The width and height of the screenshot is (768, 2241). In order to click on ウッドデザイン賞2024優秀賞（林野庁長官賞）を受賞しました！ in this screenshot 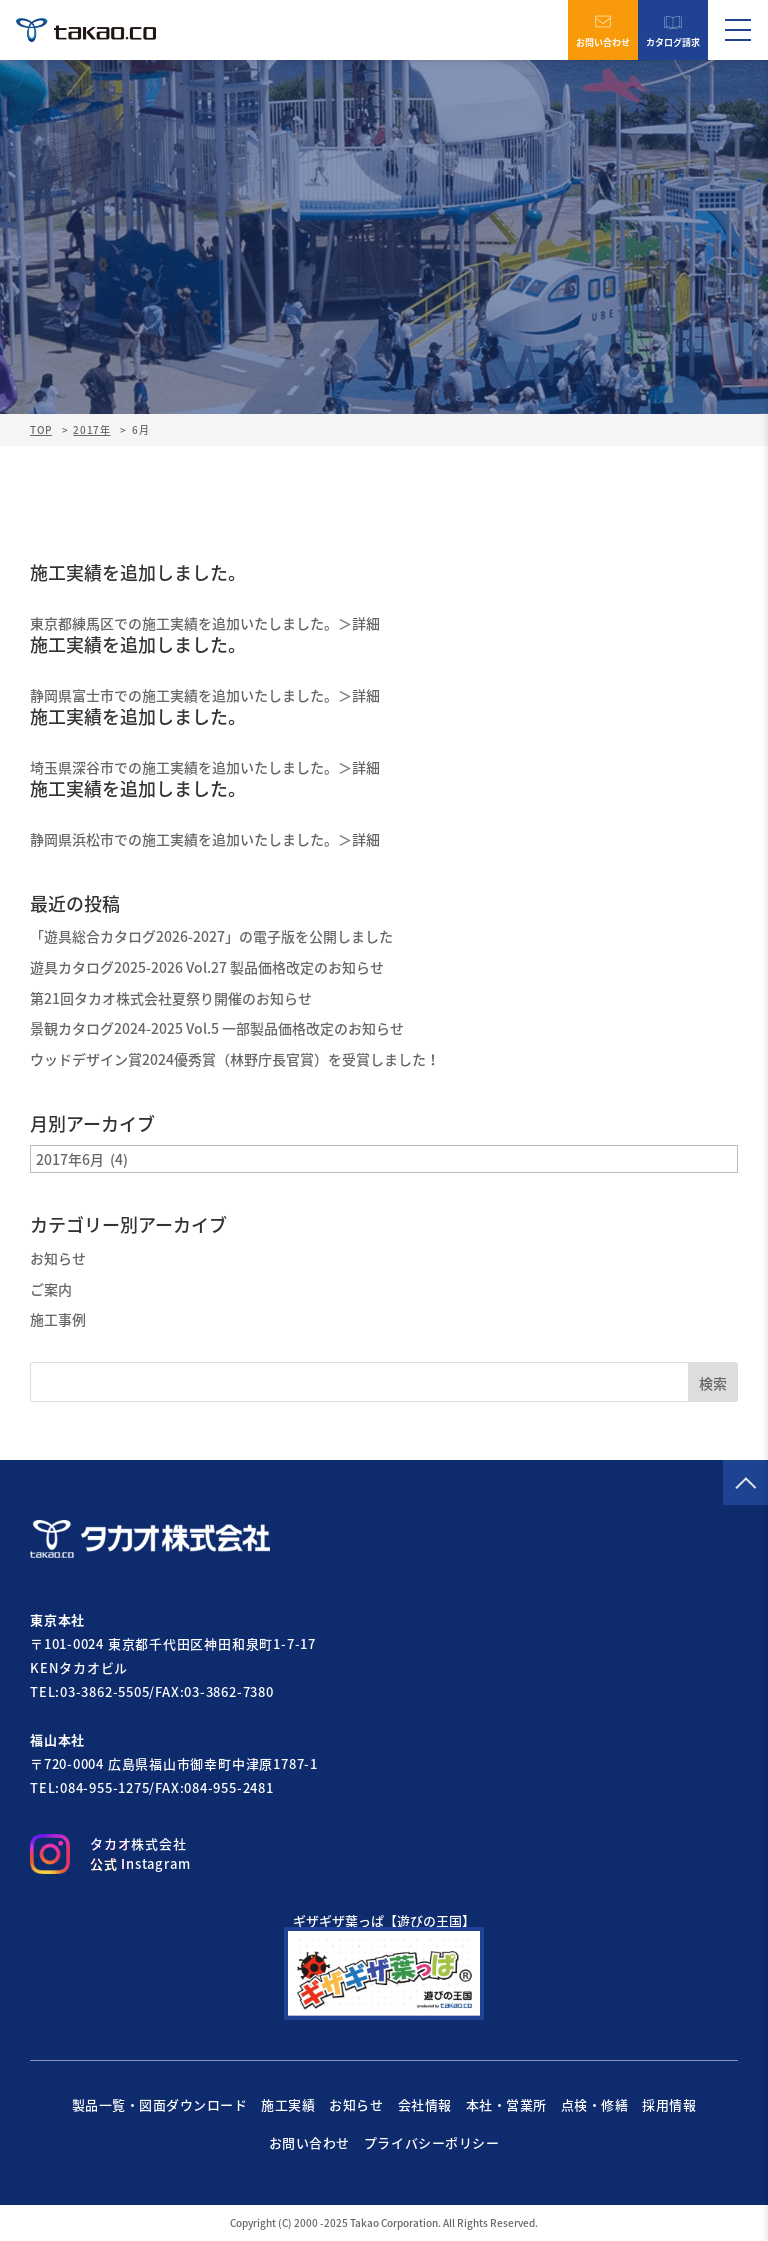, I will do `click(235, 1059)`.